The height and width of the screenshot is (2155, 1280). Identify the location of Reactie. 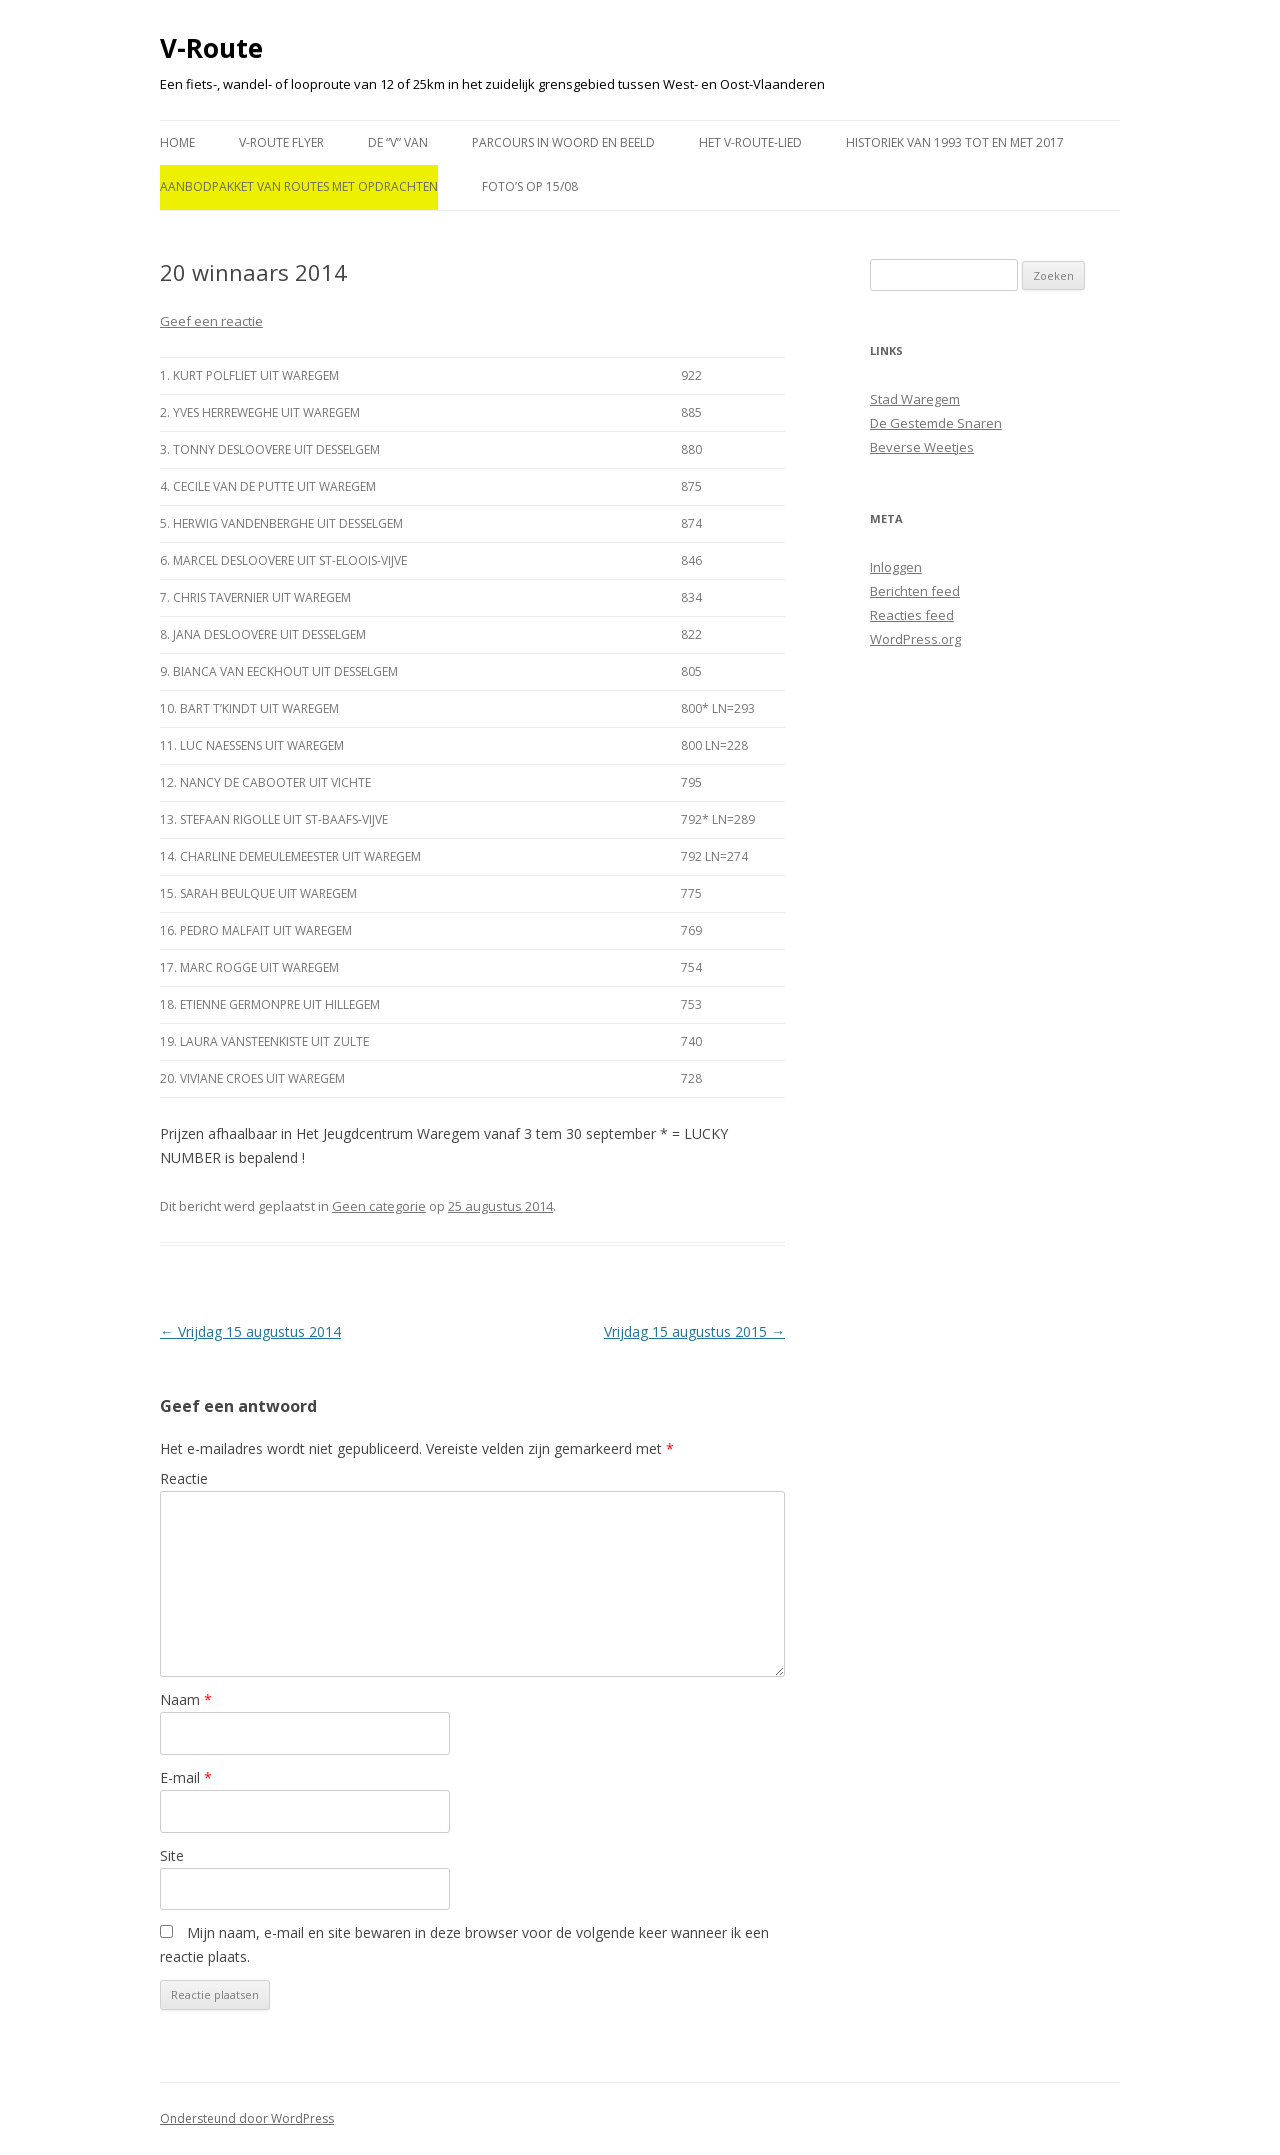
(184, 1478).